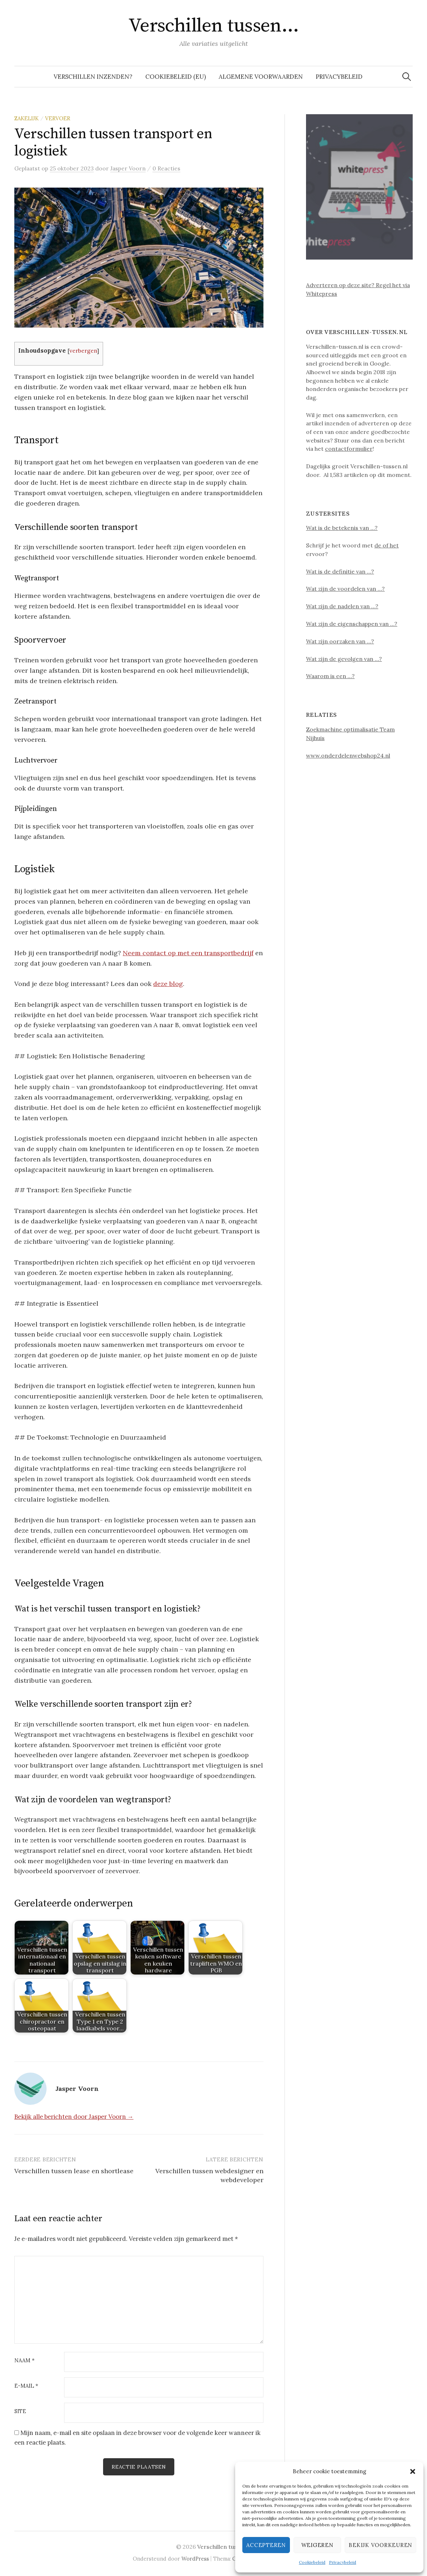 The width and height of the screenshot is (427, 2576). I want to click on Cookiebeleid, so click(312, 2562).